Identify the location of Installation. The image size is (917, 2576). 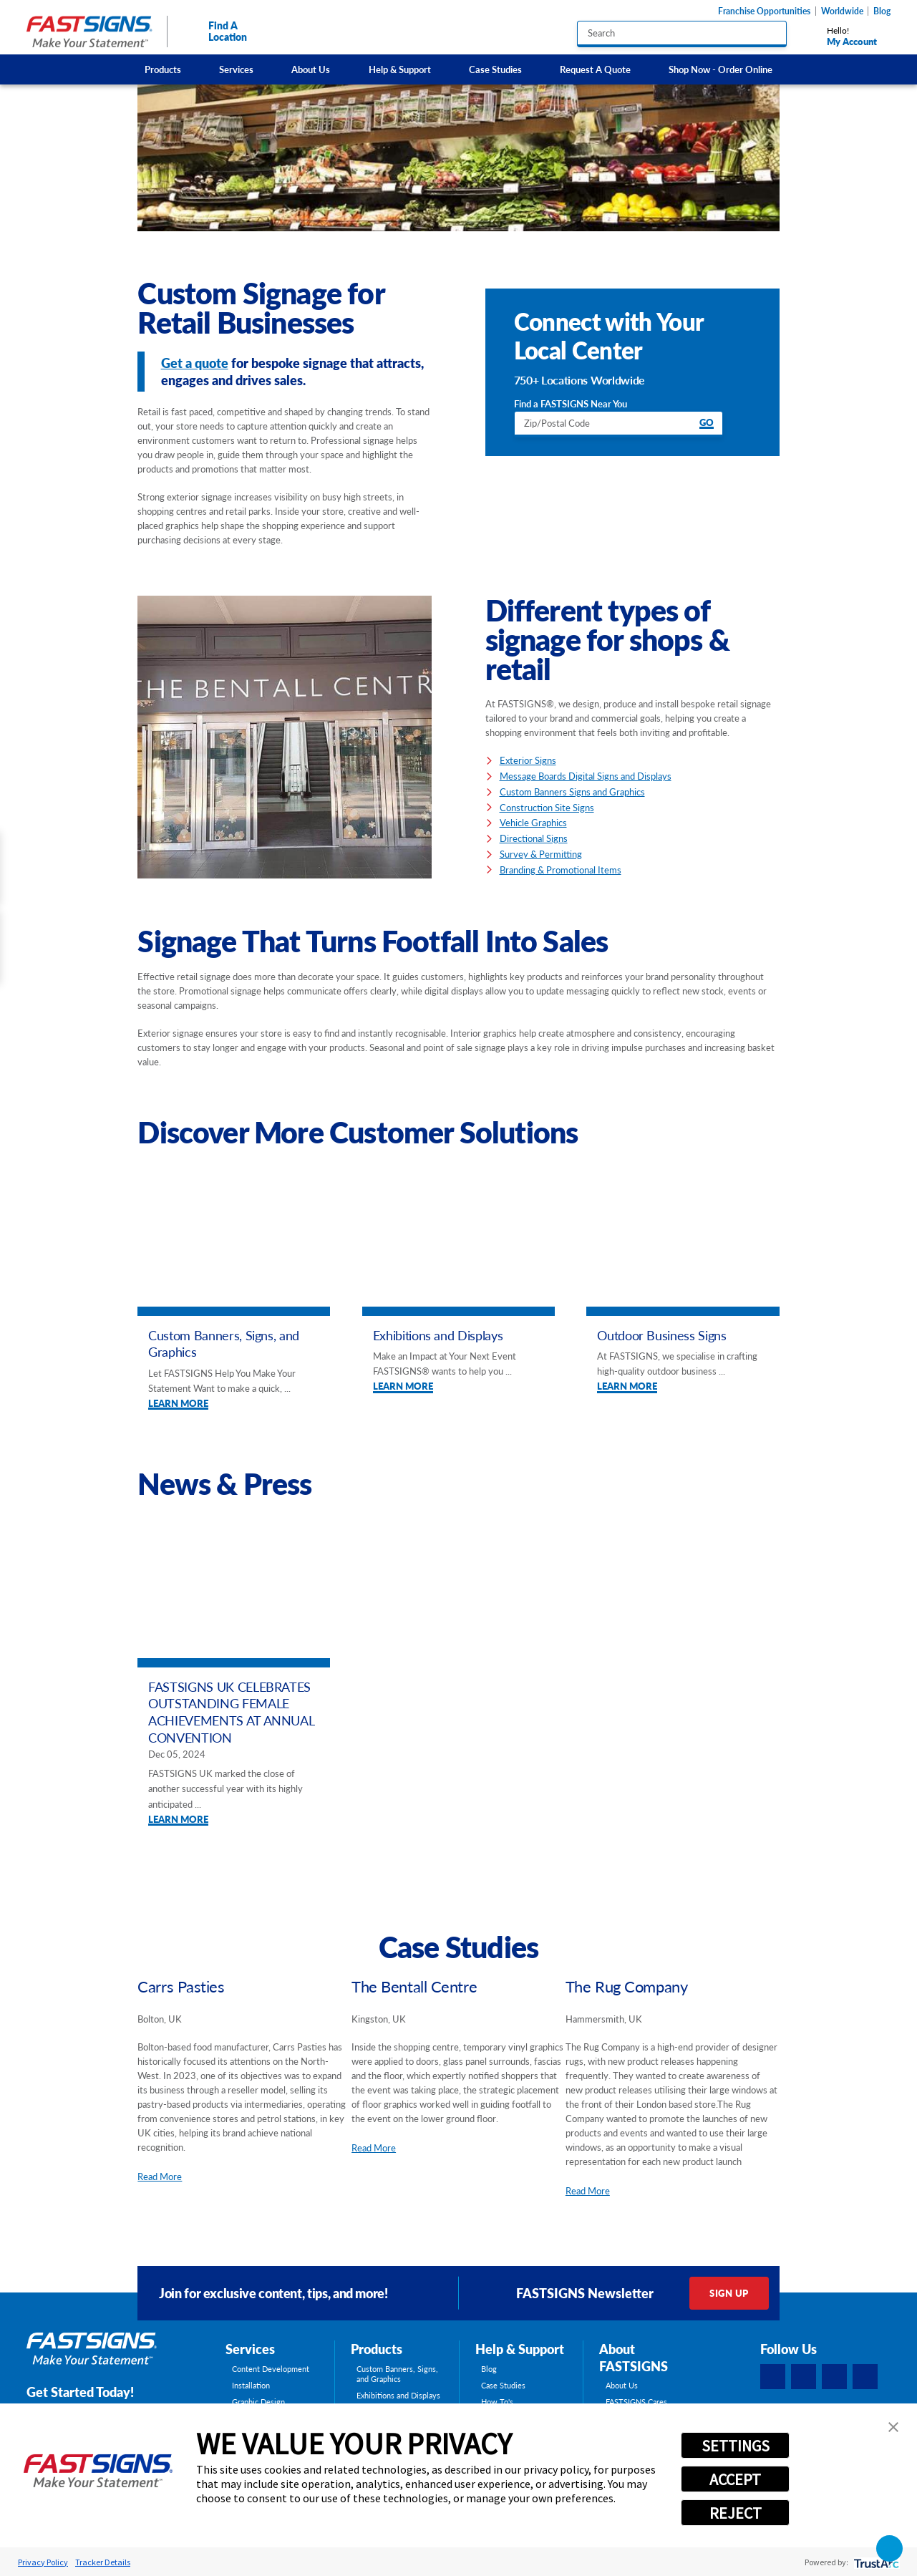
(251, 2386).